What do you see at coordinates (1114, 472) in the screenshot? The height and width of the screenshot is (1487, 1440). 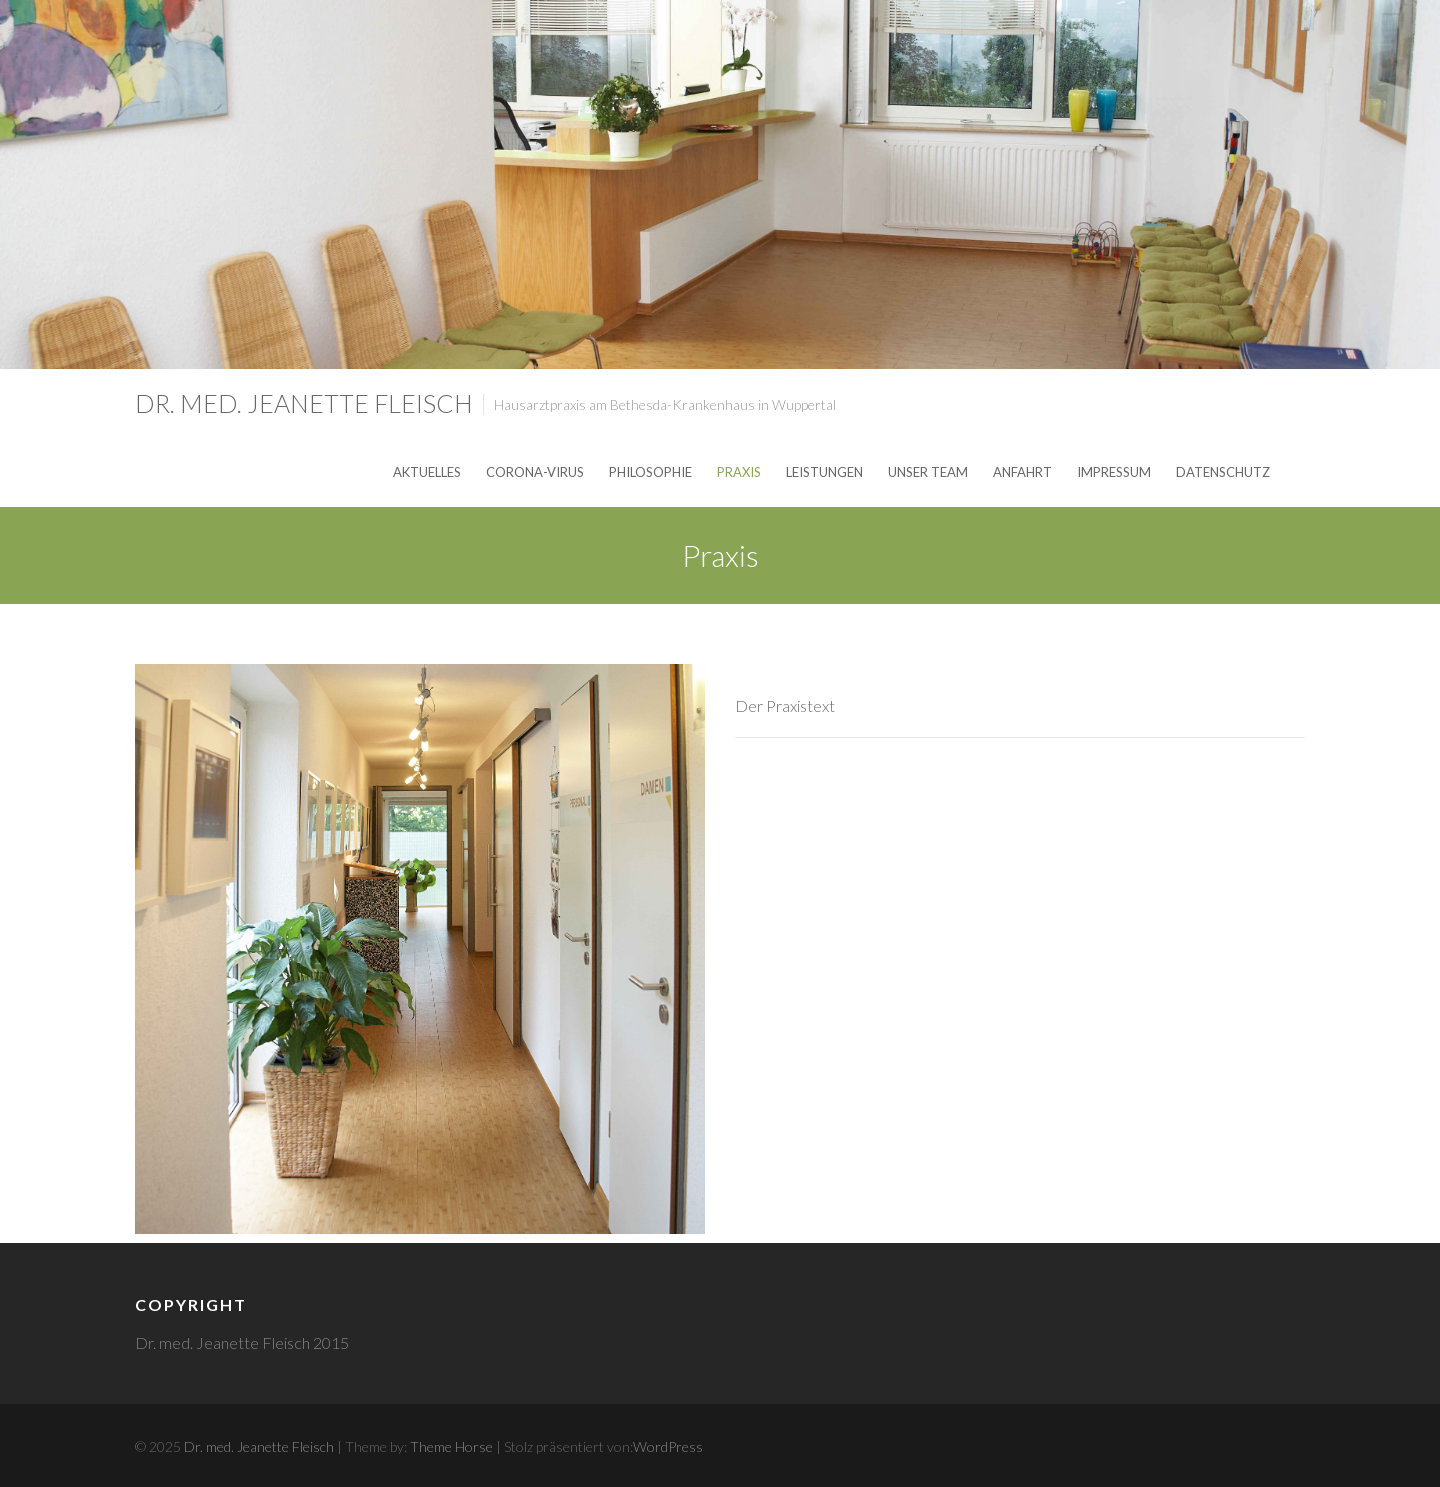 I see `Impressum` at bounding box center [1114, 472].